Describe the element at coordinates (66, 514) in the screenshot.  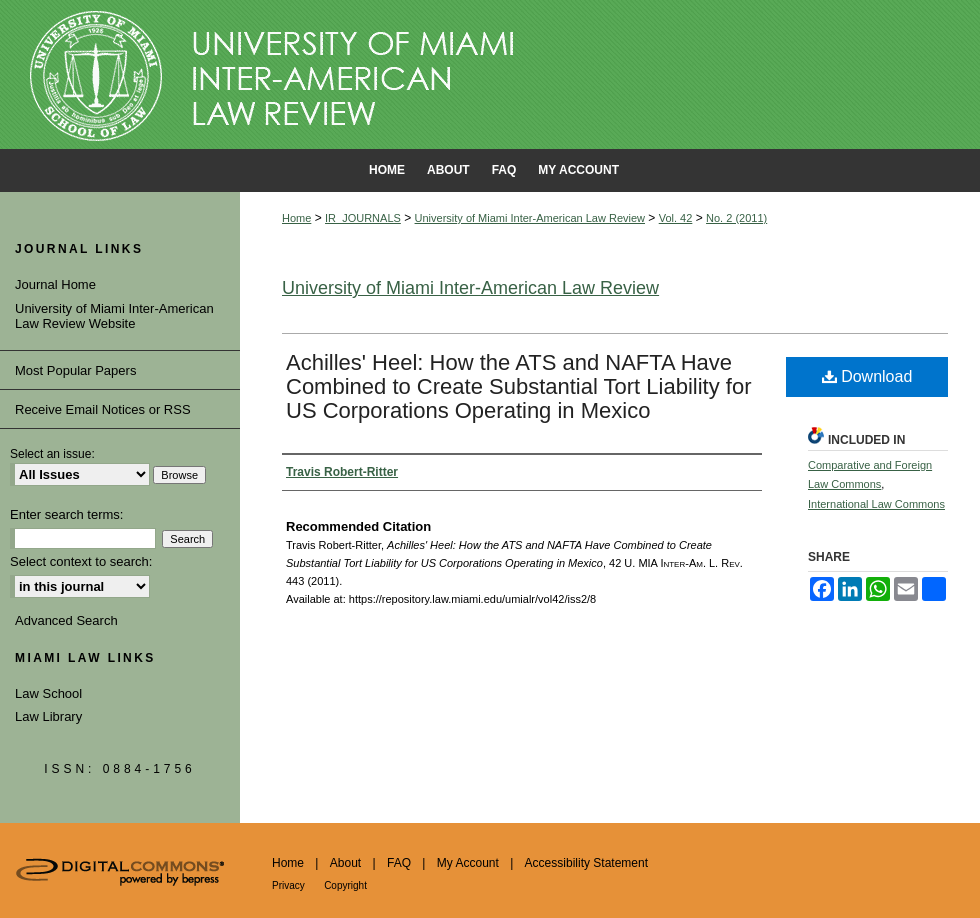
I see `Enter search terms:` at that location.